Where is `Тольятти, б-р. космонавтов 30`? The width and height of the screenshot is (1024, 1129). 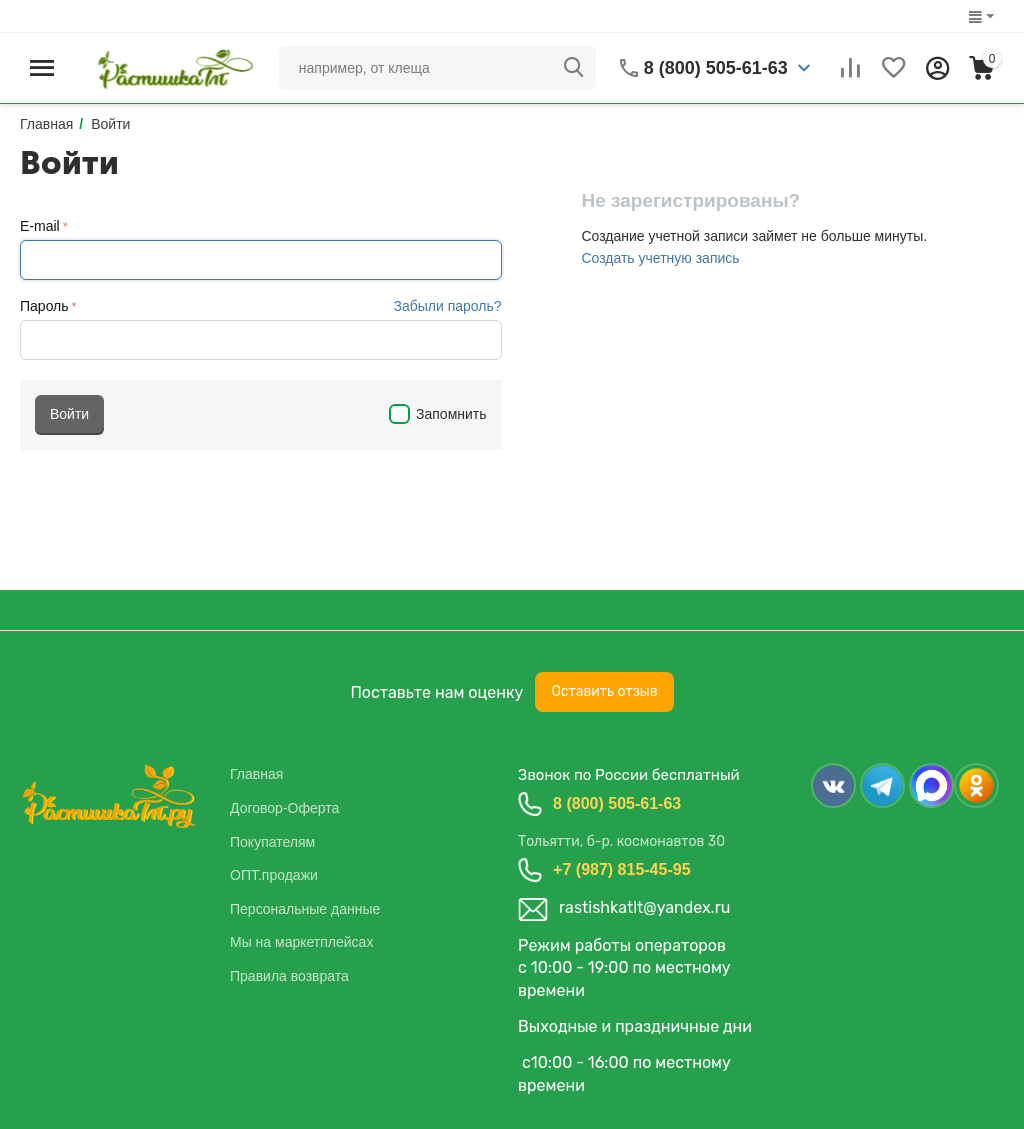 Тольятти, б-р. космонавтов 30 is located at coordinates (621, 841).